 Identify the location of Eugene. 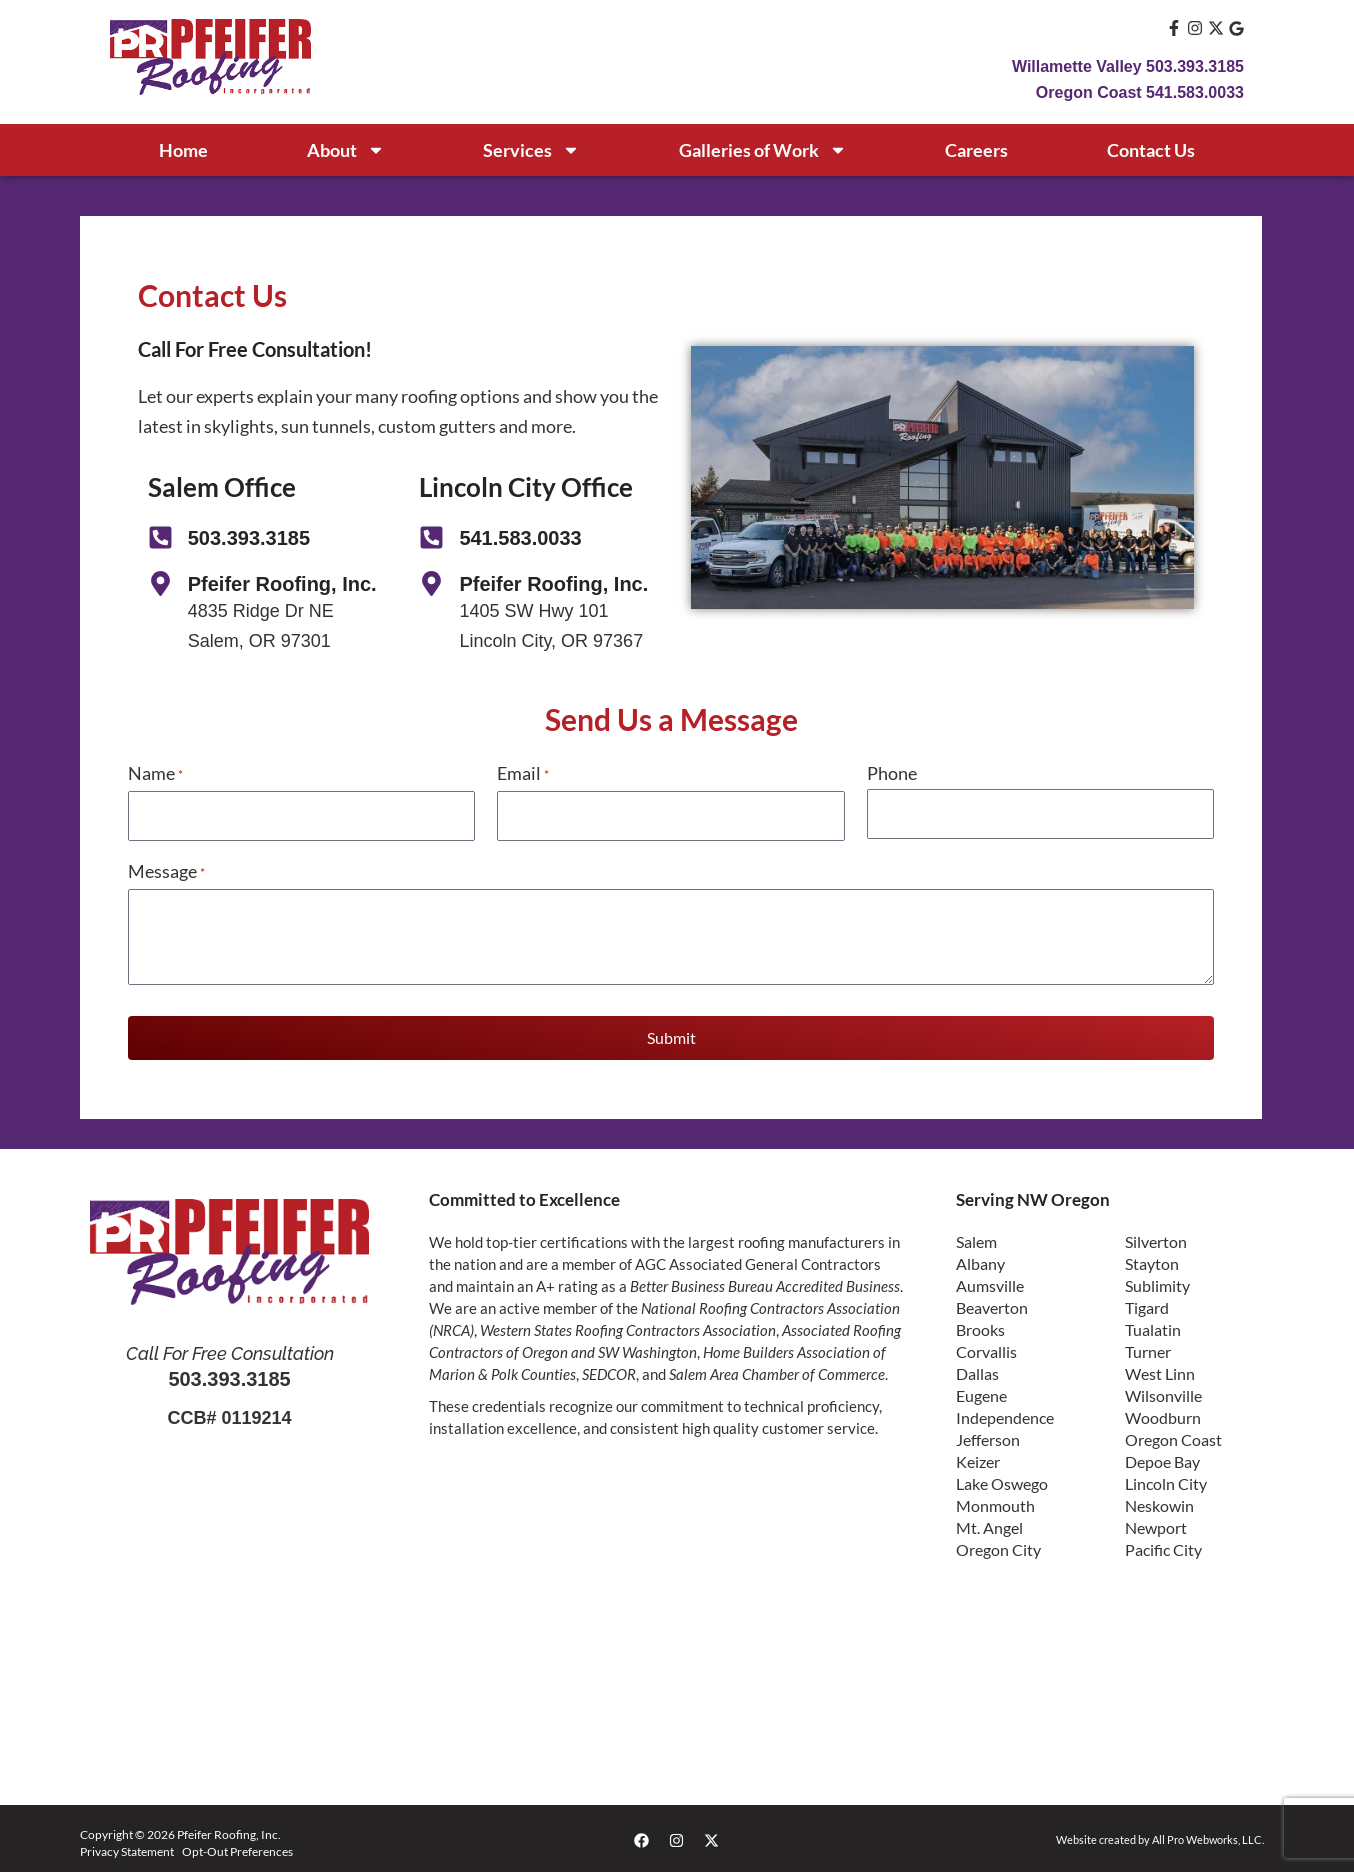
(981, 1392).